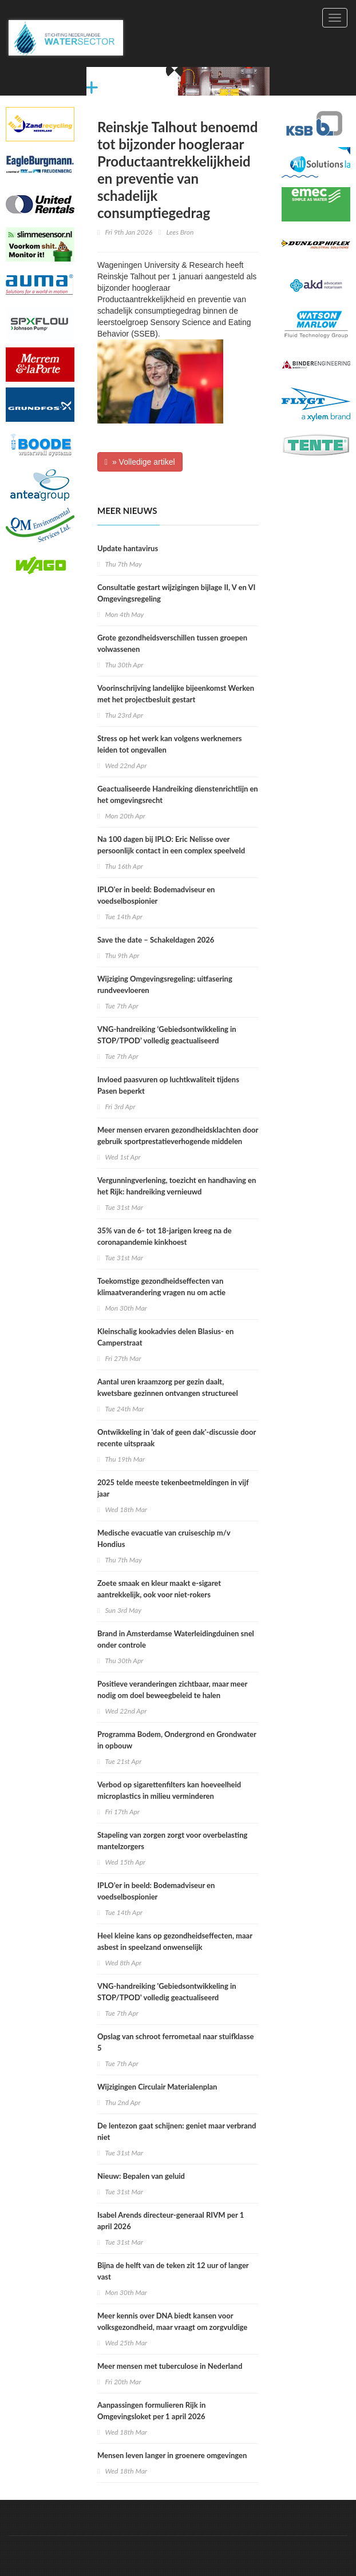 This screenshot has width=356, height=2576. Describe the element at coordinates (177, 794) in the screenshot. I see `Geactualiseerde Handreiking dienstenrichtlijn en het omgevingsrecht` at that location.